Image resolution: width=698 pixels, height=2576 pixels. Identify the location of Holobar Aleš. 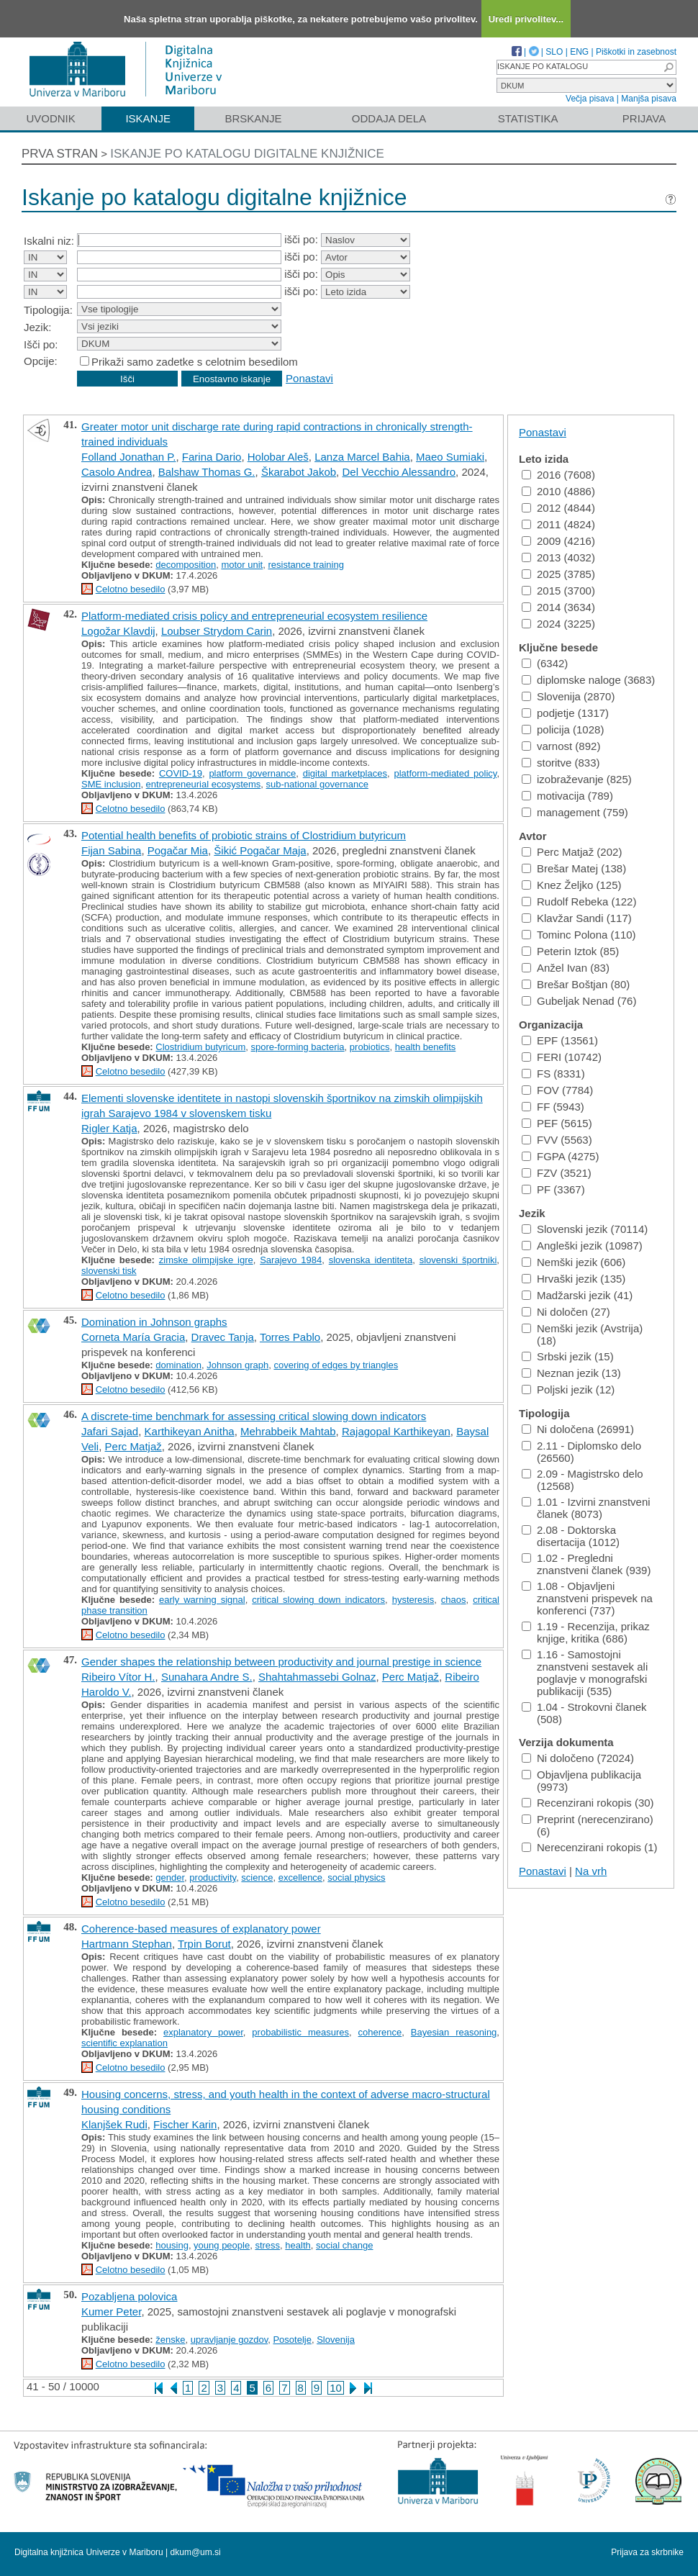
(278, 457).